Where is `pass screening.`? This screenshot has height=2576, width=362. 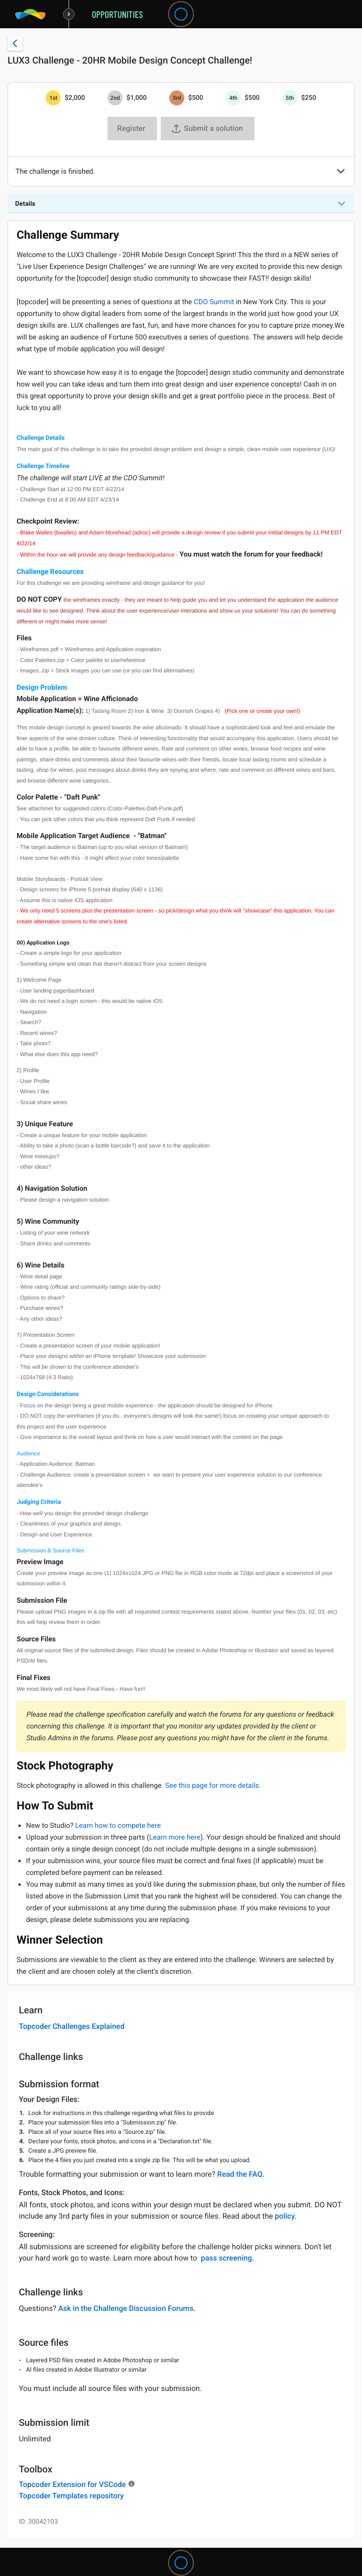 pass screening. is located at coordinates (227, 2257).